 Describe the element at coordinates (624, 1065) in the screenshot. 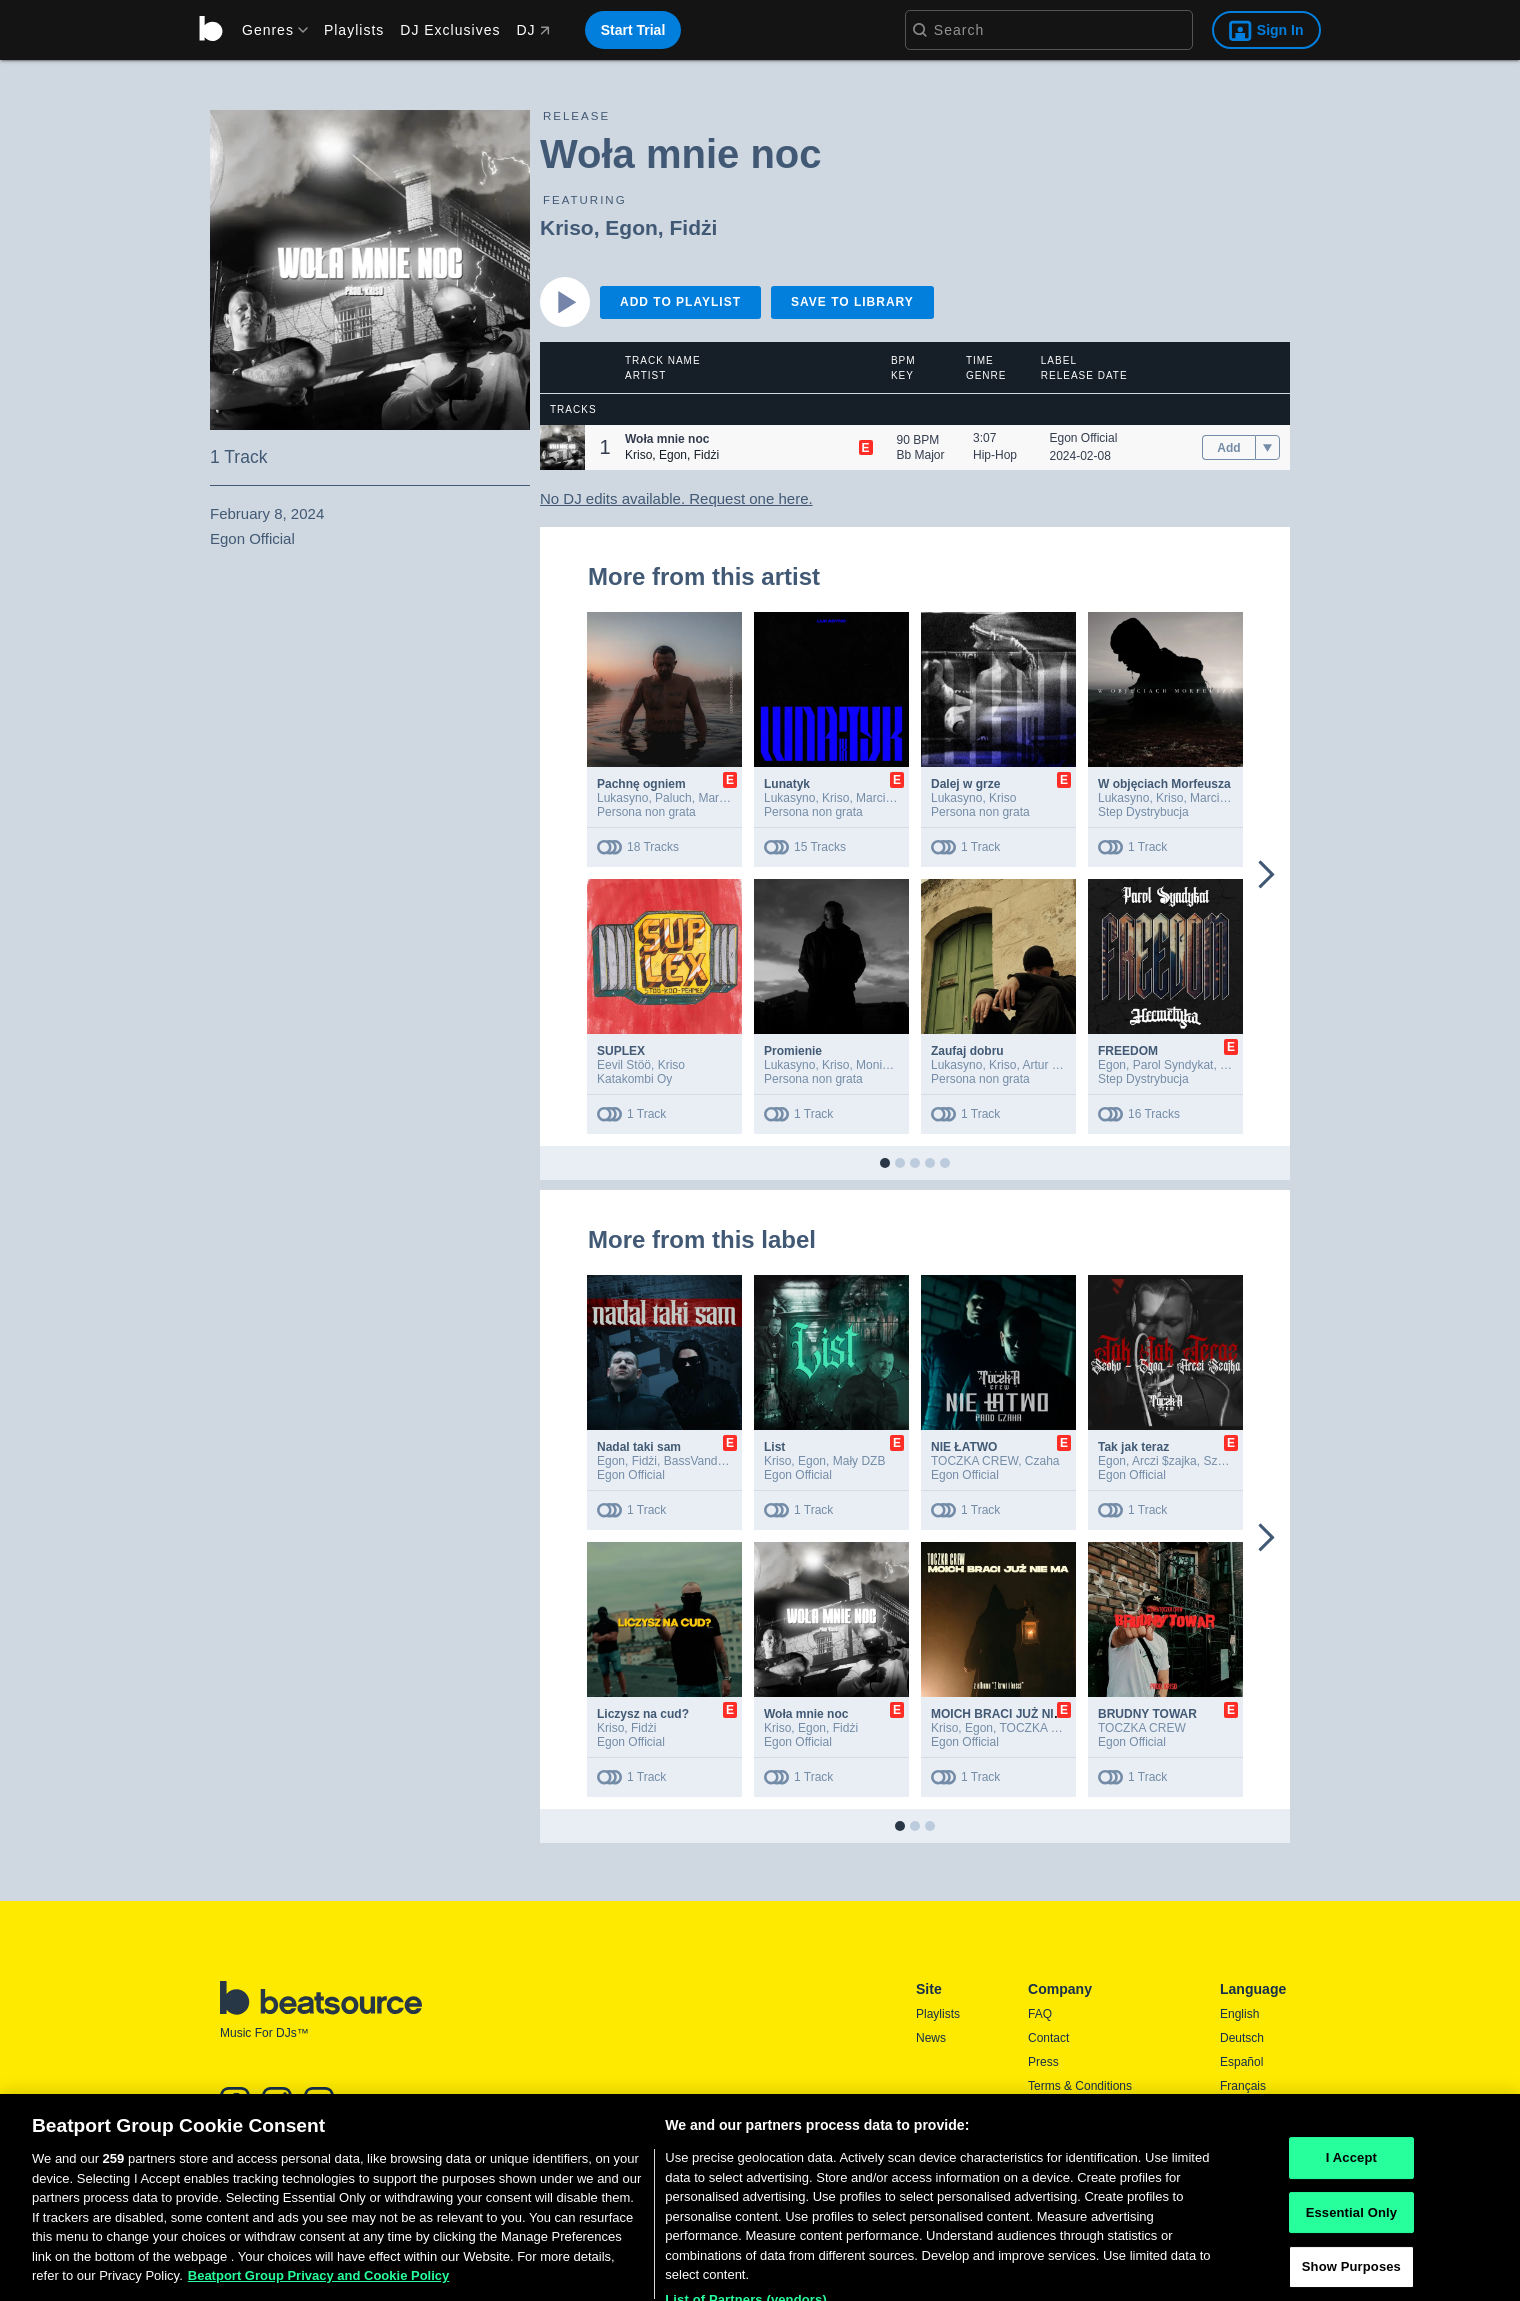

I see `Eevil Stöö` at that location.